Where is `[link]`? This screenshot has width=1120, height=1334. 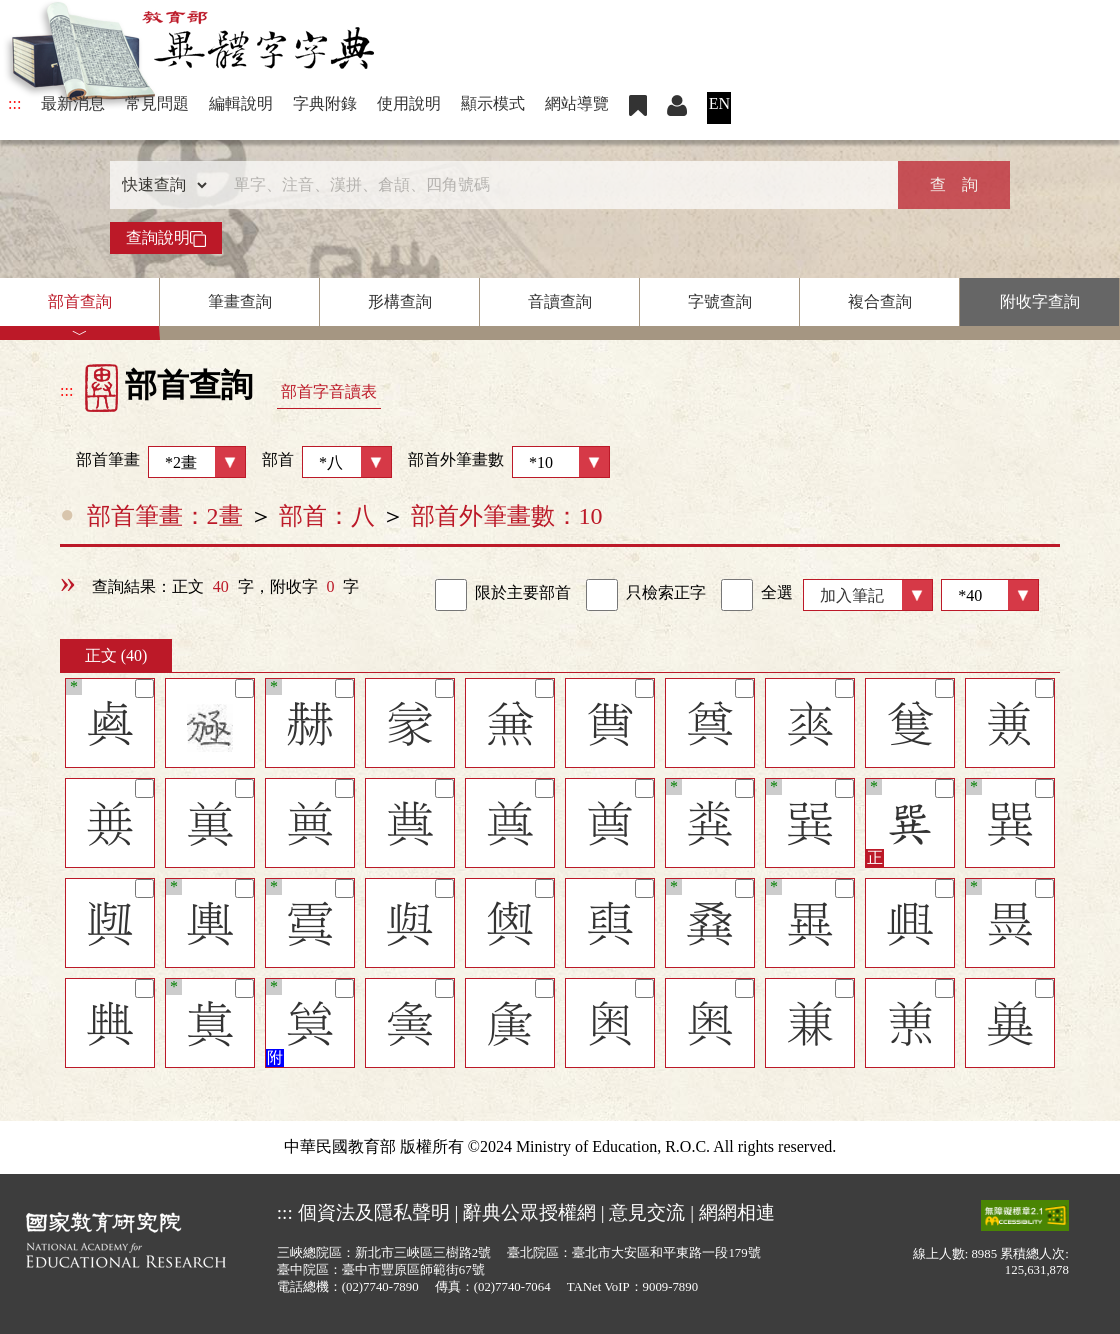
[link] is located at coordinates (451, 595).